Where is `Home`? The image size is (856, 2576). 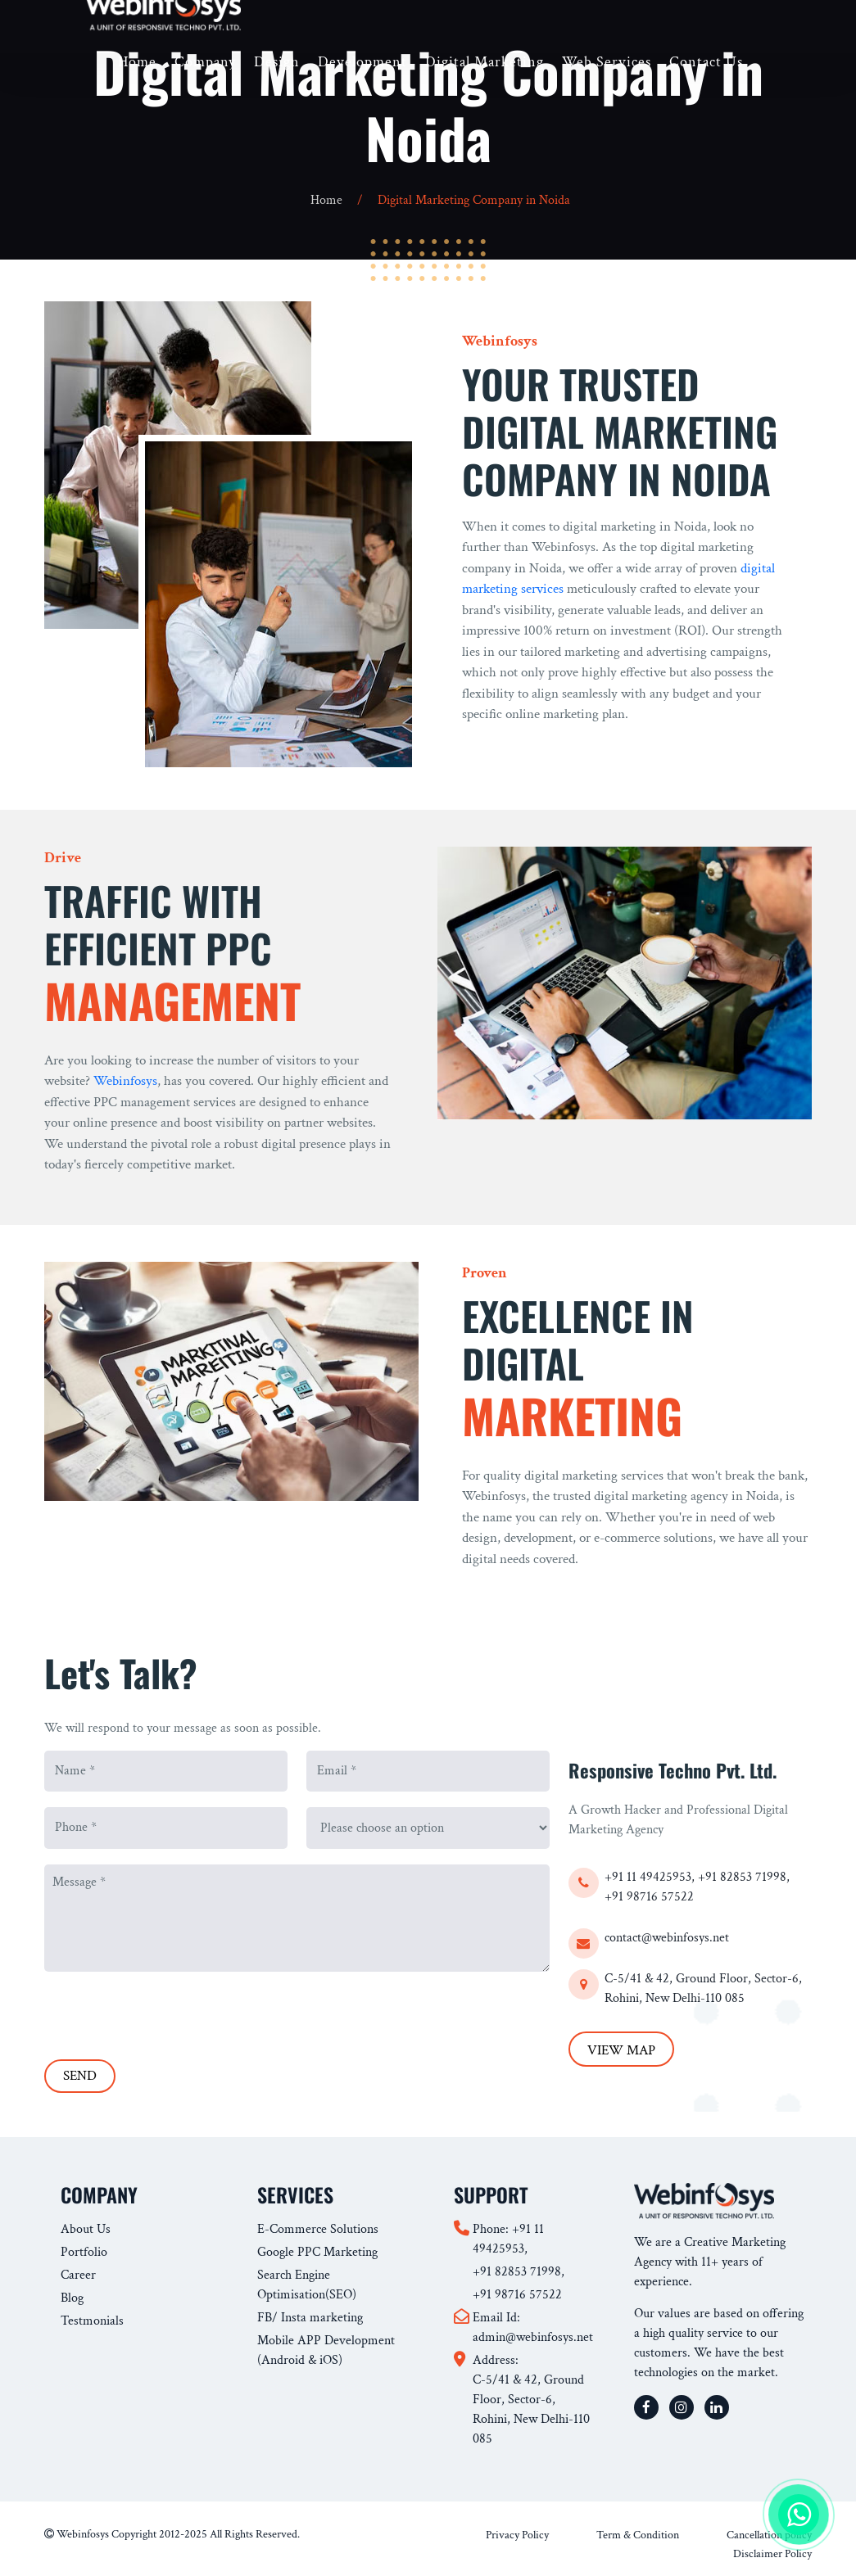 Home is located at coordinates (137, 61).